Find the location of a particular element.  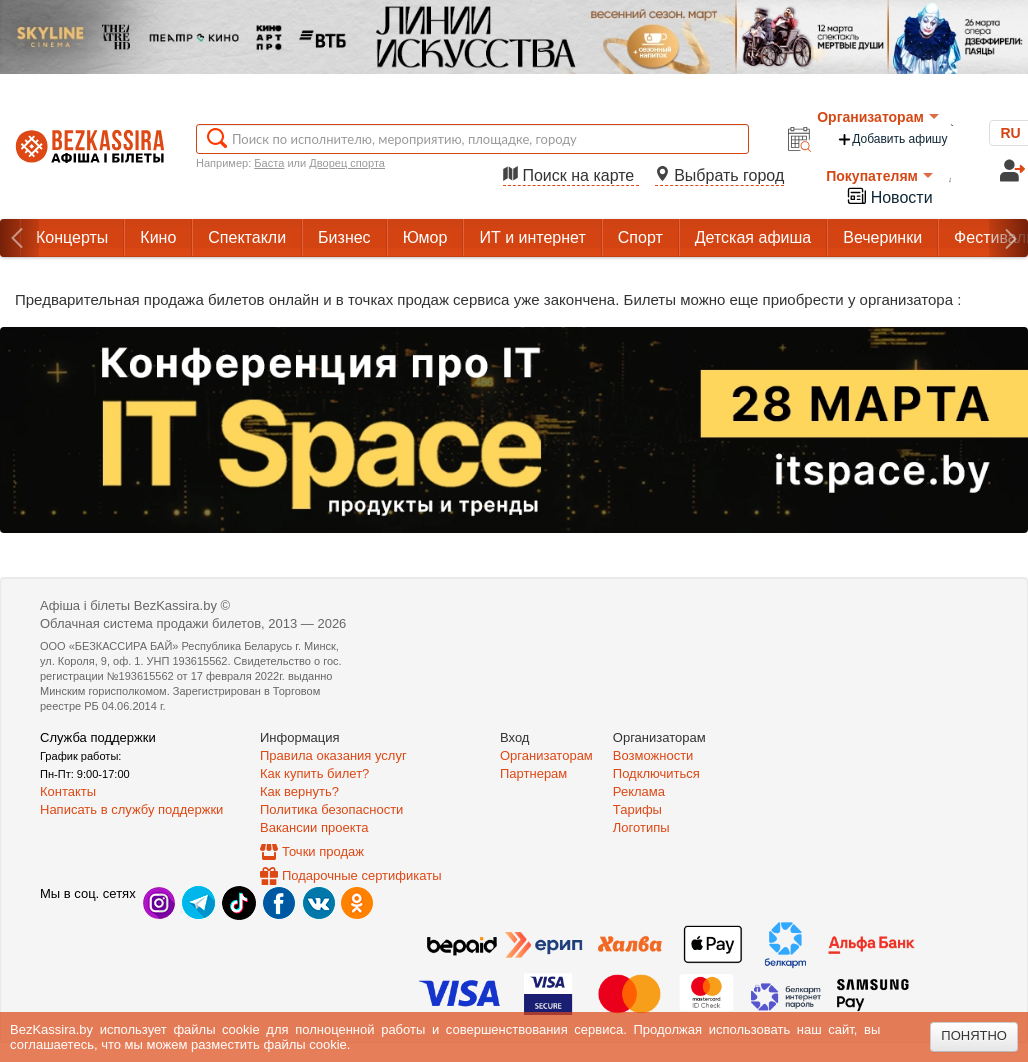

Добавить афишу is located at coordinates (892, 139).